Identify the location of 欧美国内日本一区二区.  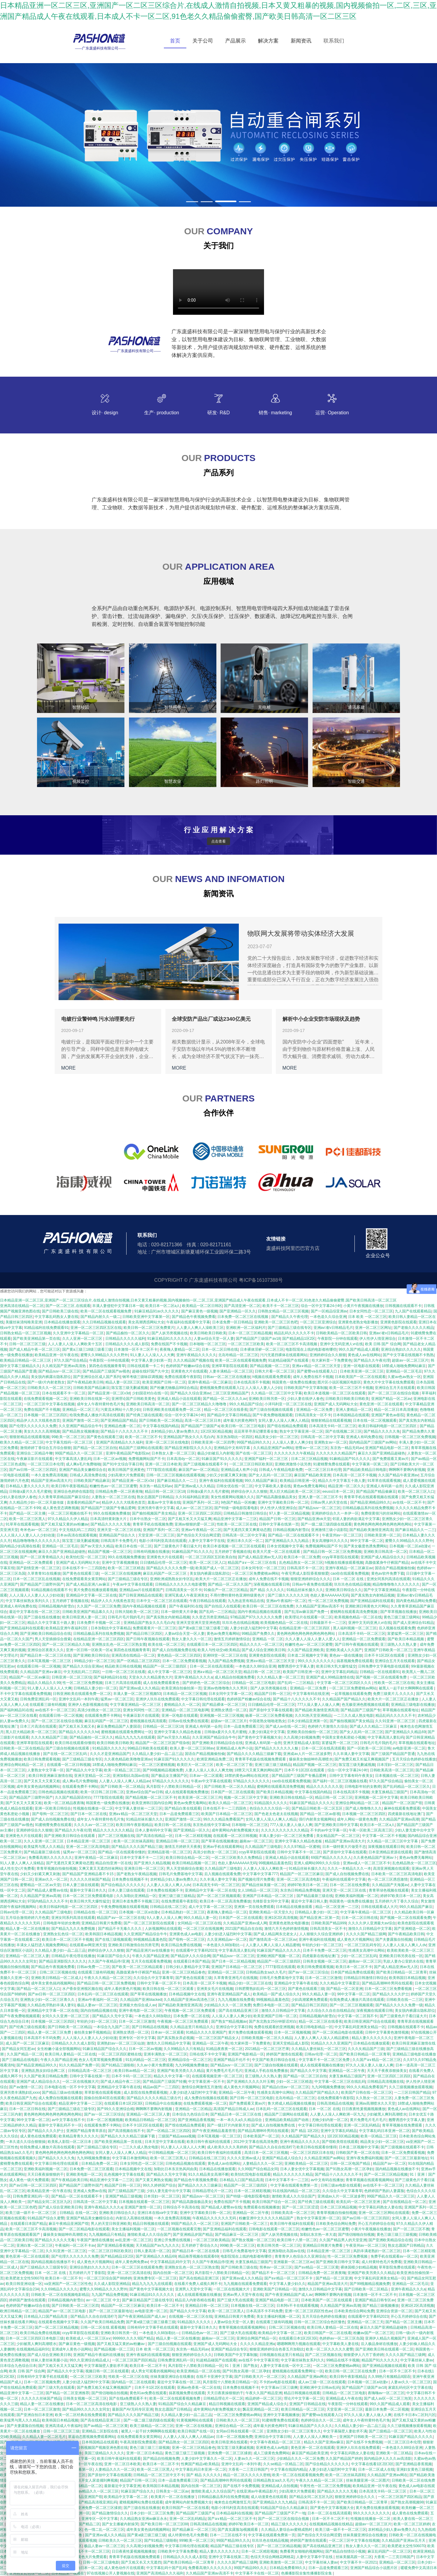
(84, 2568).